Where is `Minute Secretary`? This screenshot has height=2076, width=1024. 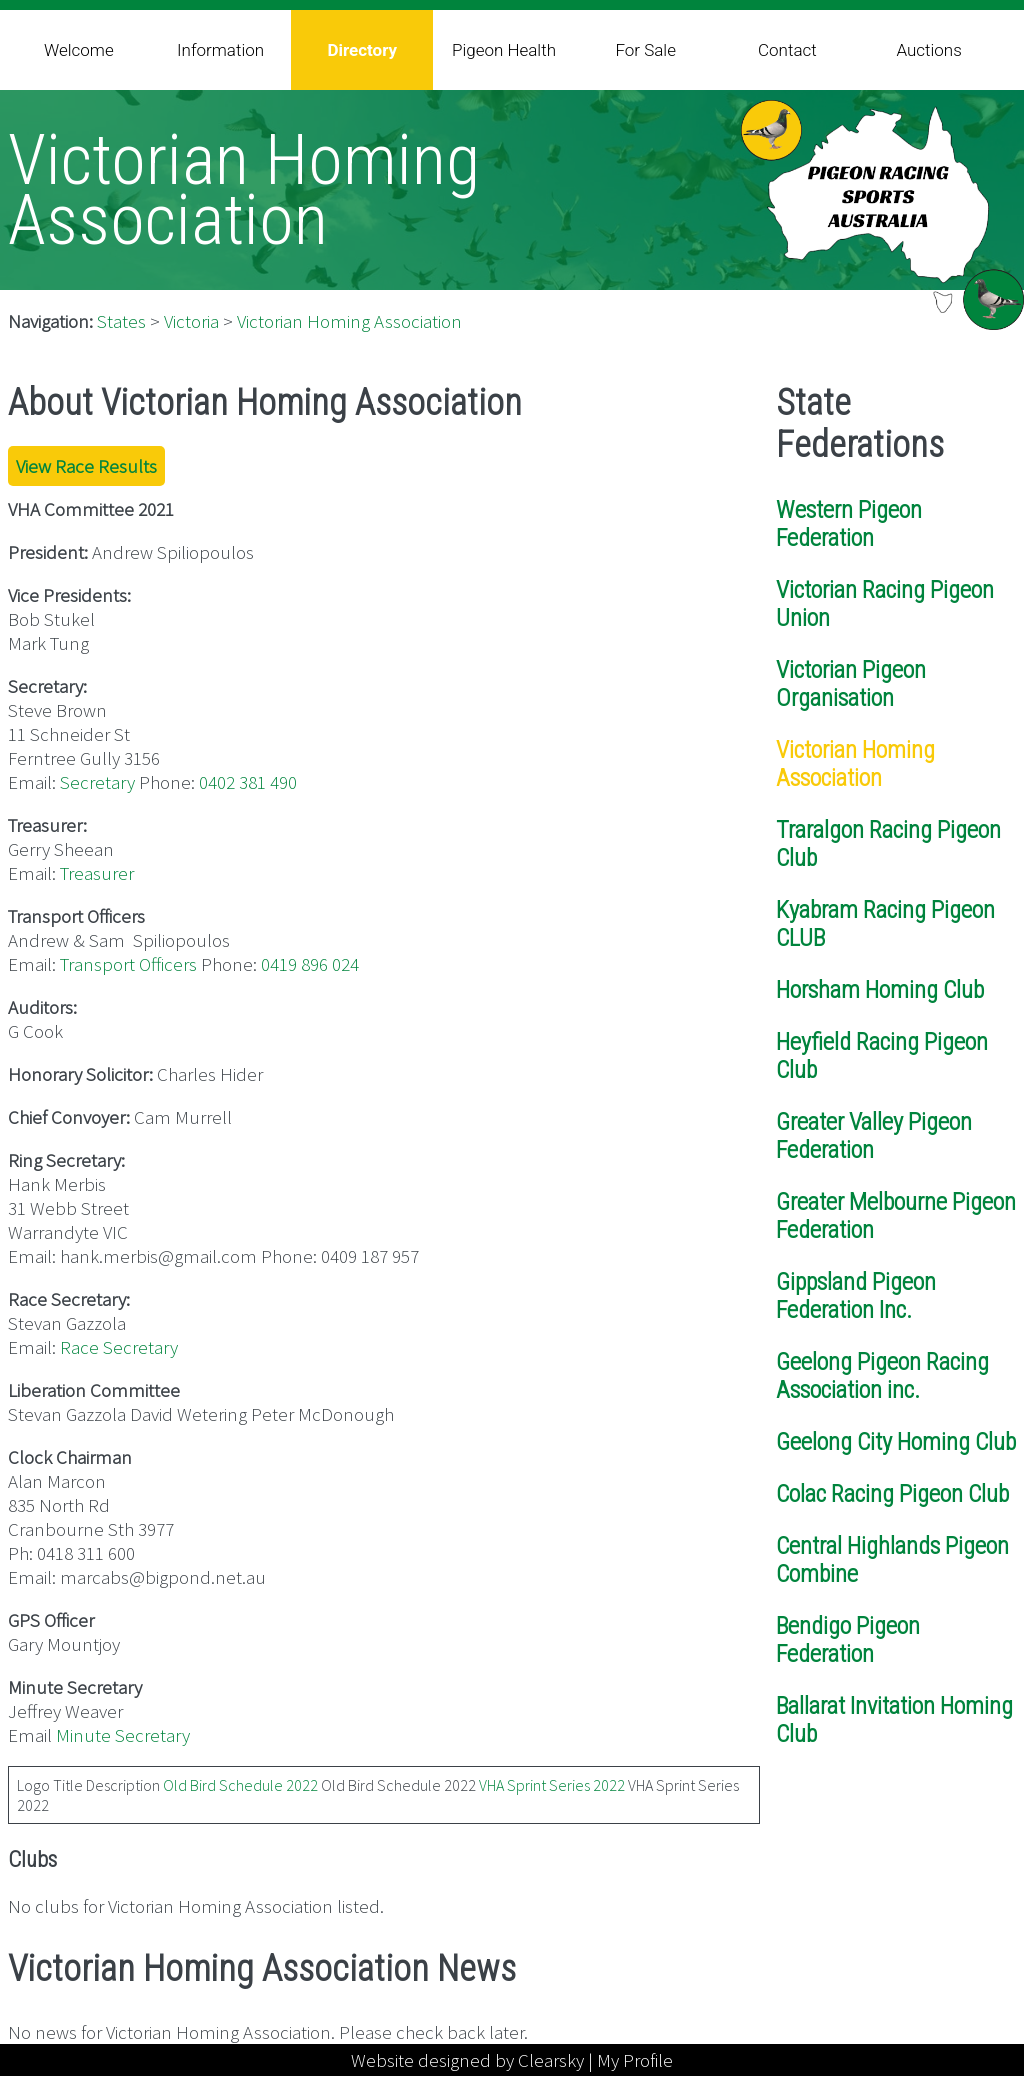
Minute Secretary is located at coordinates (123, 1735).